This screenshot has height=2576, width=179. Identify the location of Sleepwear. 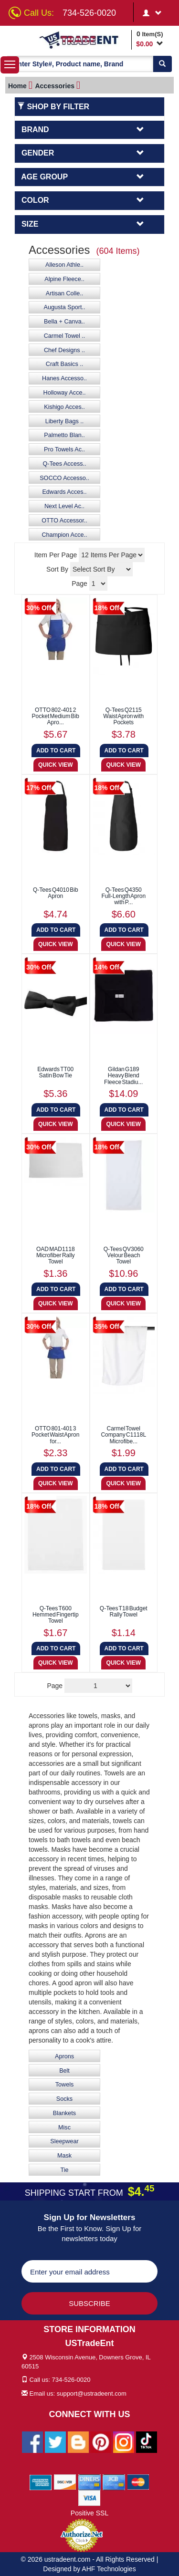
(64, 2141).